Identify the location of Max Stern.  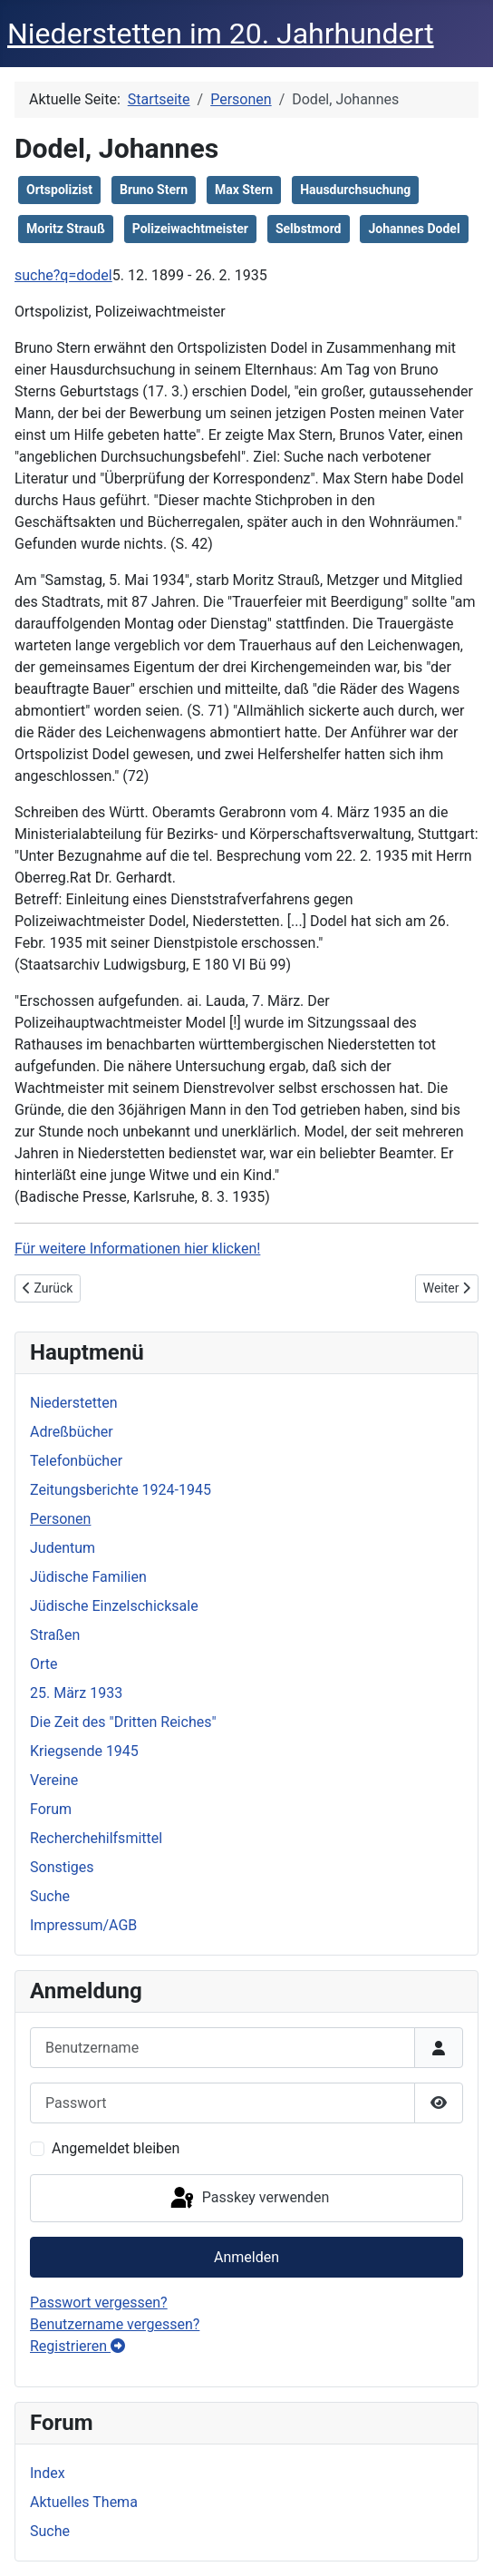
(244, 189).